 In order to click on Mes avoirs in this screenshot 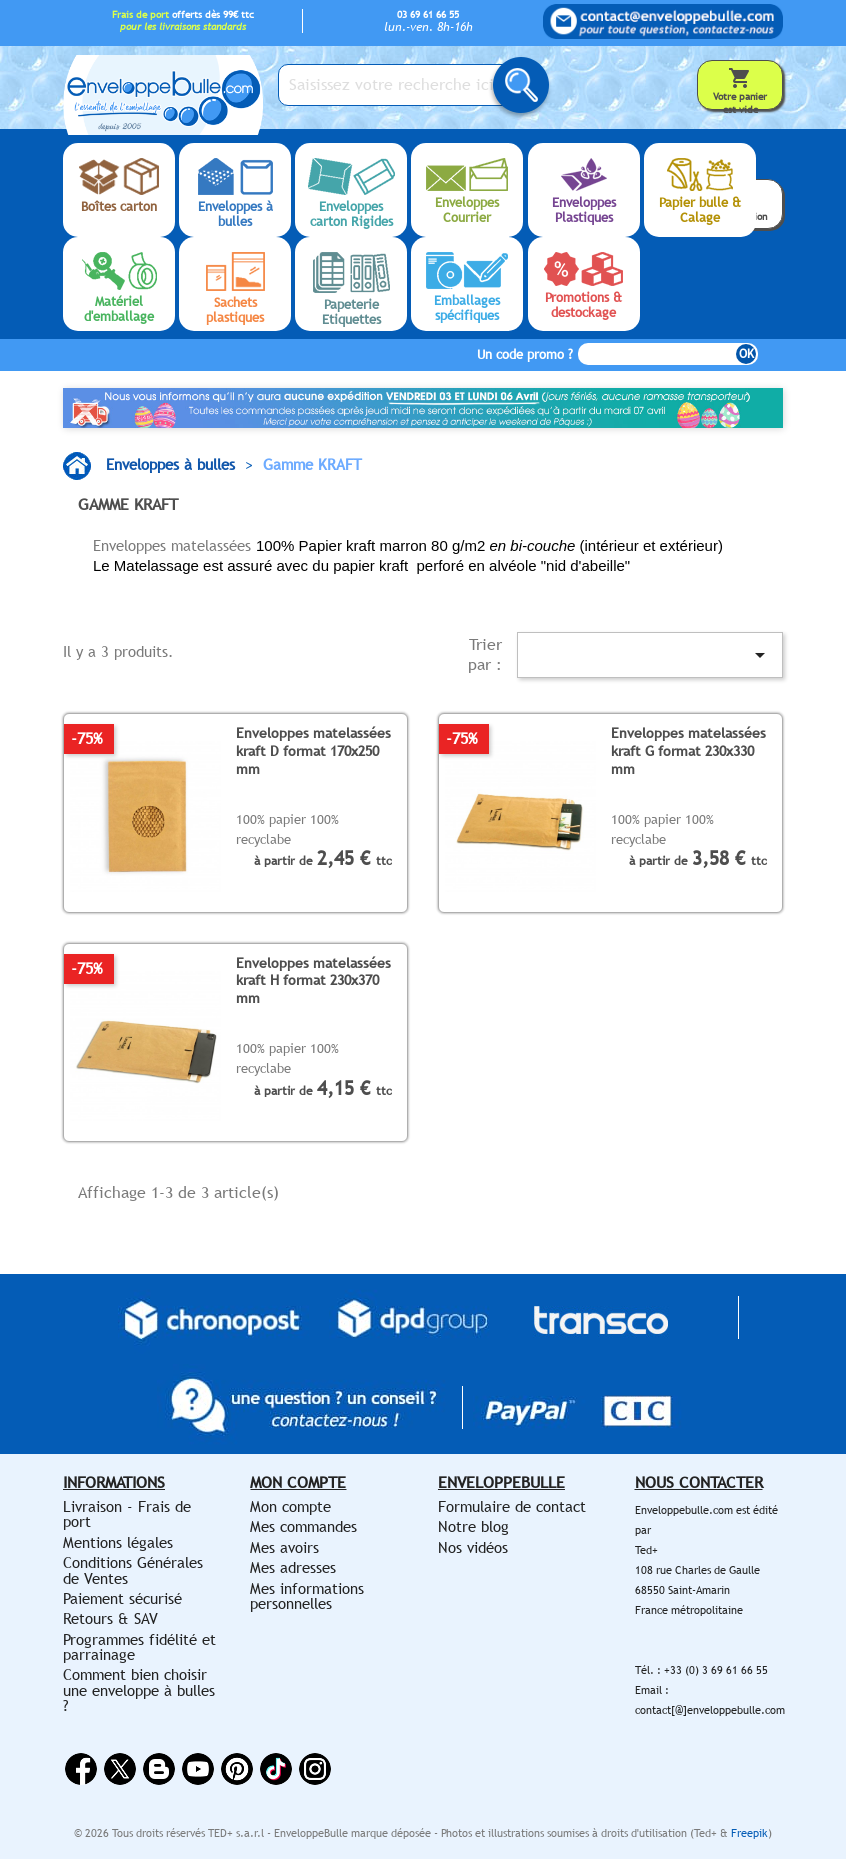, I will do `click(284, 1547)`.